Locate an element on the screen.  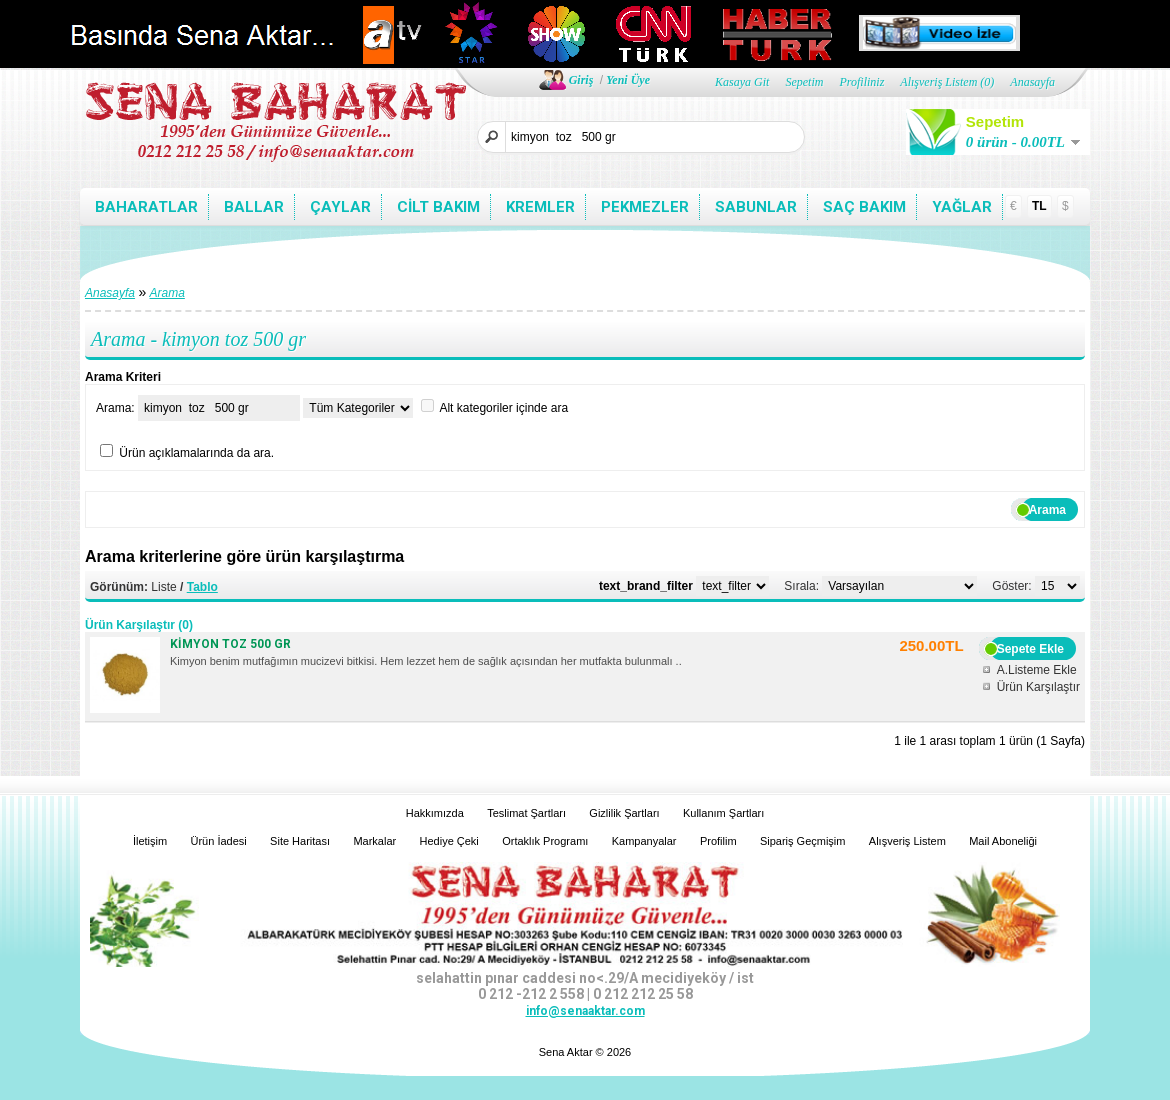
Gizlilik Şartları is located at coordinates (624, 813).